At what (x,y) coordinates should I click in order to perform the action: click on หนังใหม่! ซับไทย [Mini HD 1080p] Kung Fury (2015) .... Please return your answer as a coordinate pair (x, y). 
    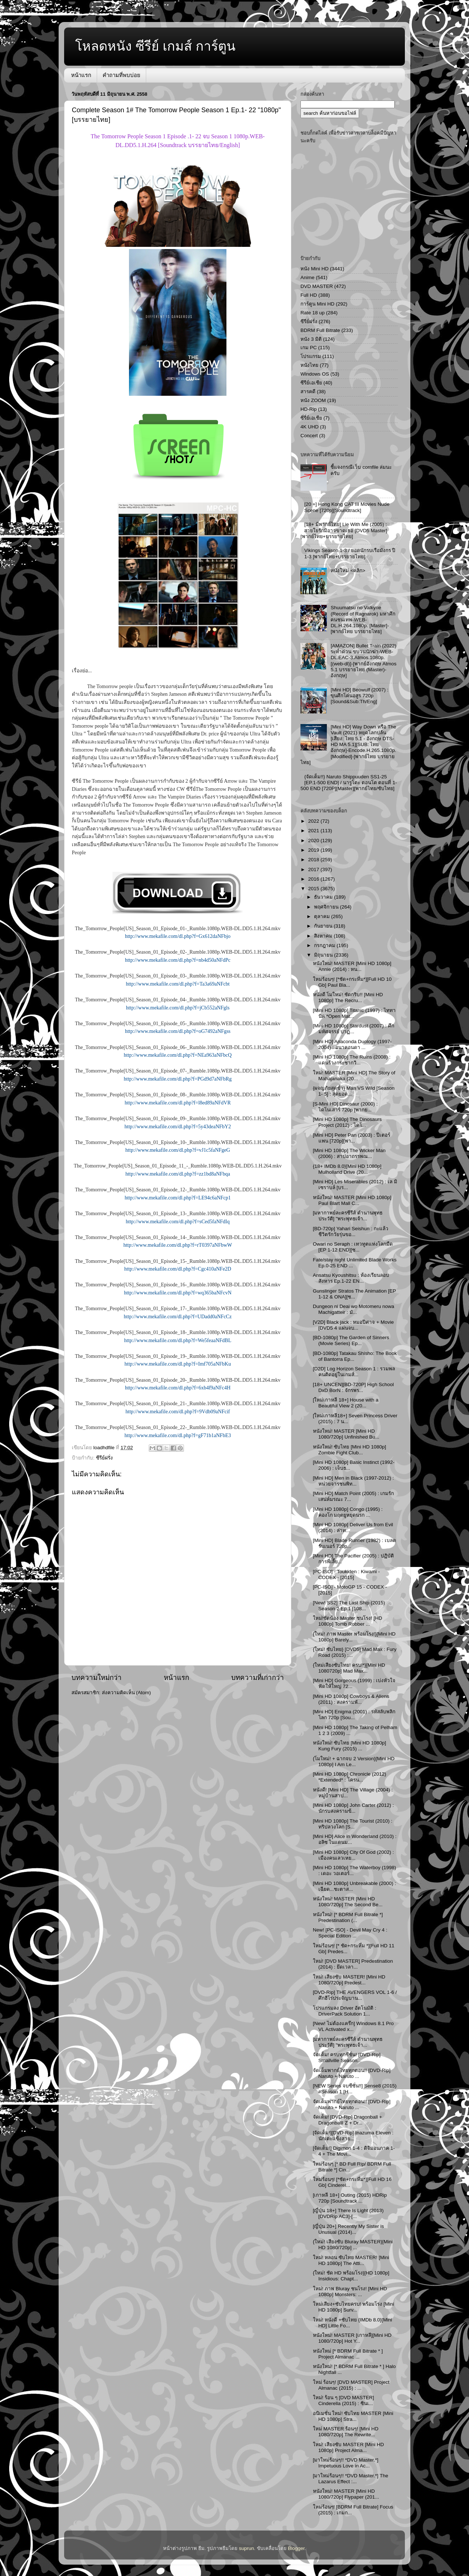
    Looking at the image, I should click on (349, 1745).